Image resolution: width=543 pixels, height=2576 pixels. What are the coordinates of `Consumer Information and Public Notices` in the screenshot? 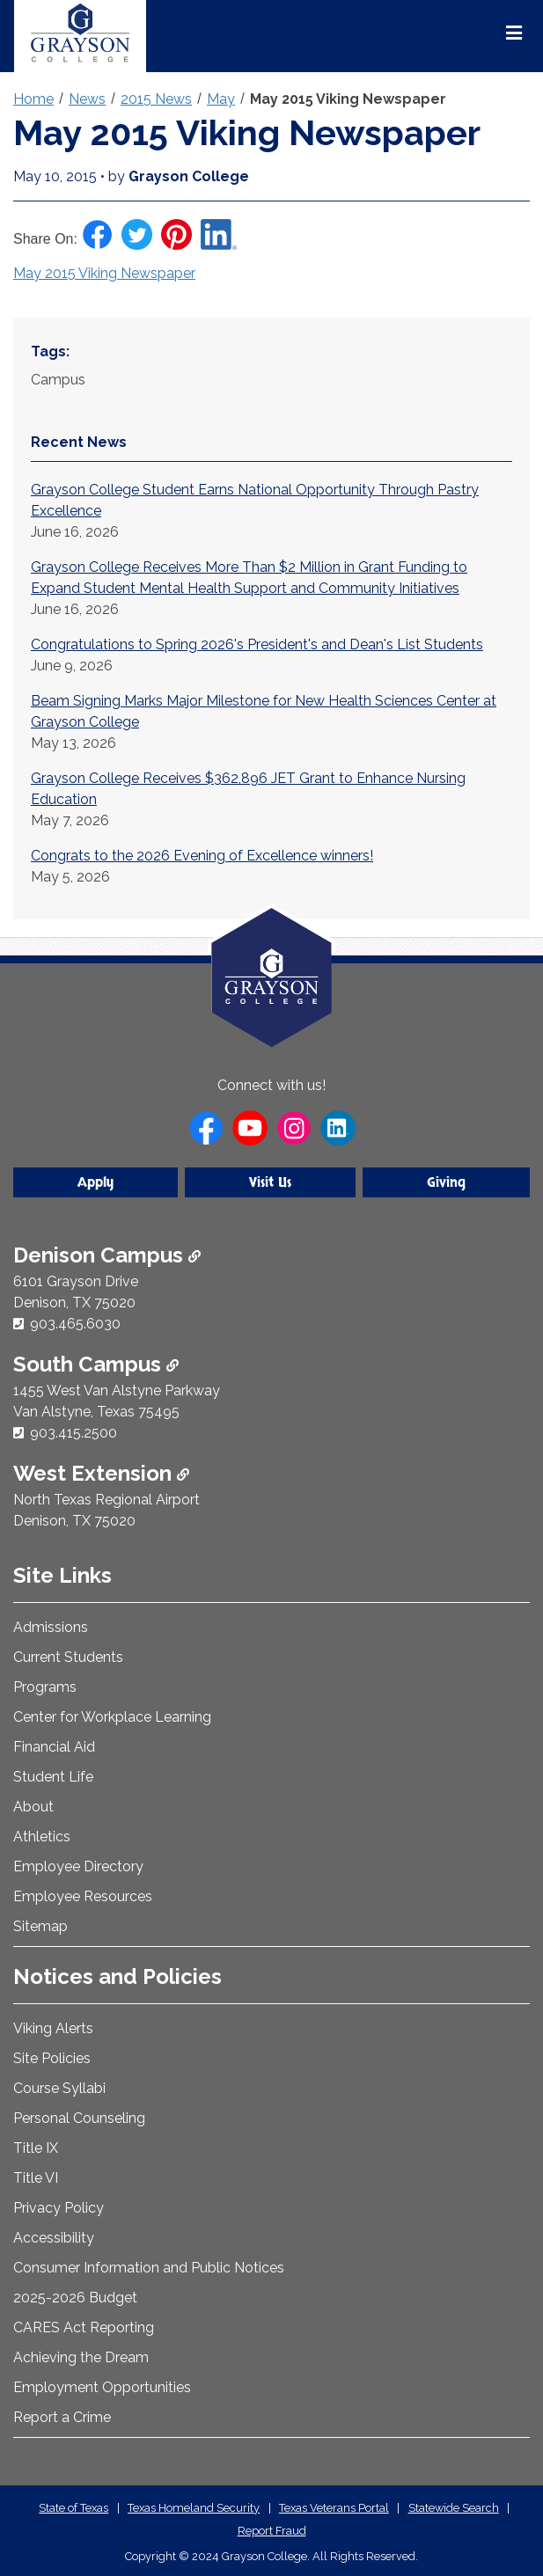 It's located at (148, 2267).